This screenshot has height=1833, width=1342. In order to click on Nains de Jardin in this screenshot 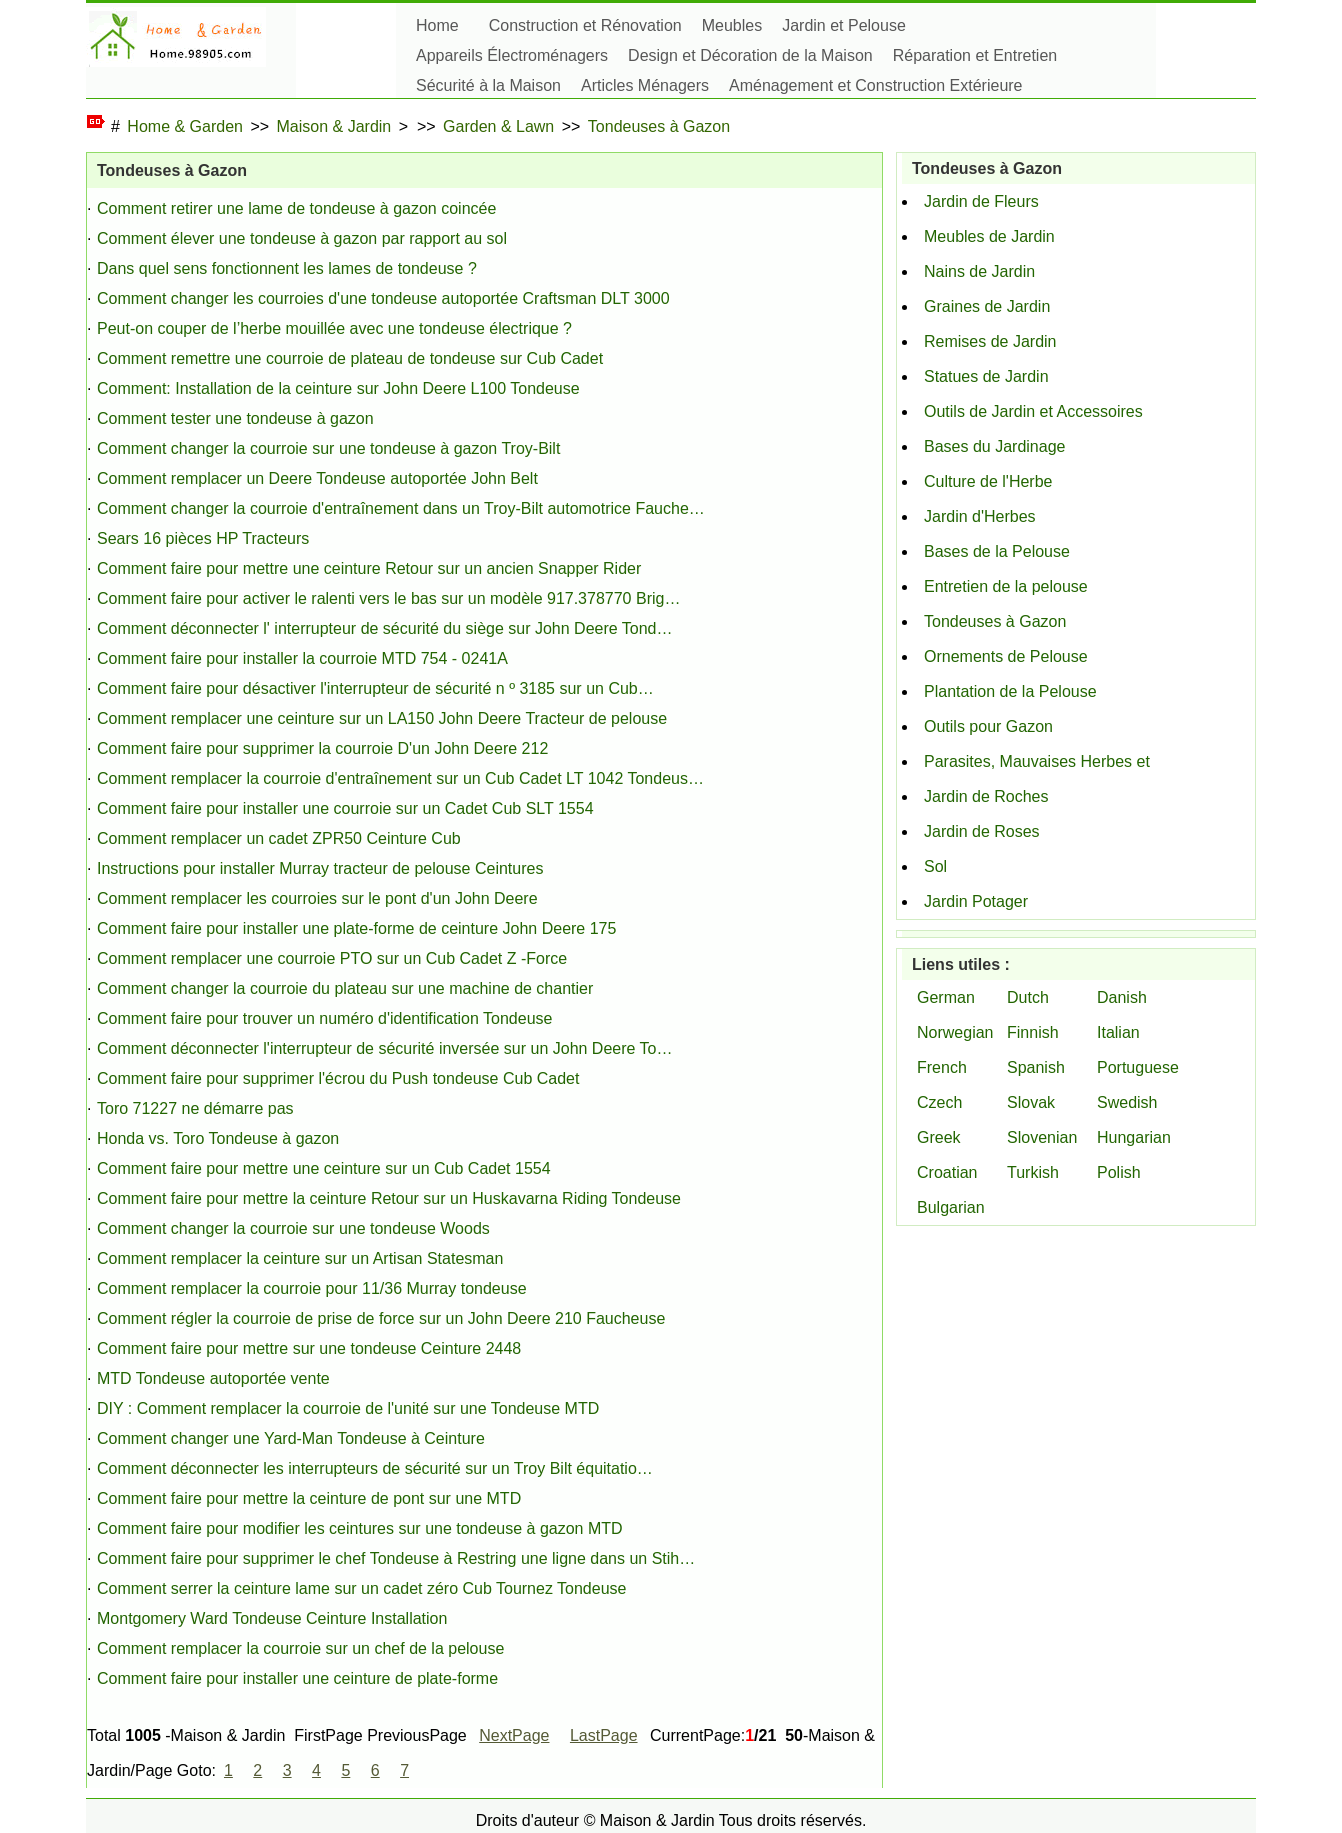, I will do `click(979, 271)`.